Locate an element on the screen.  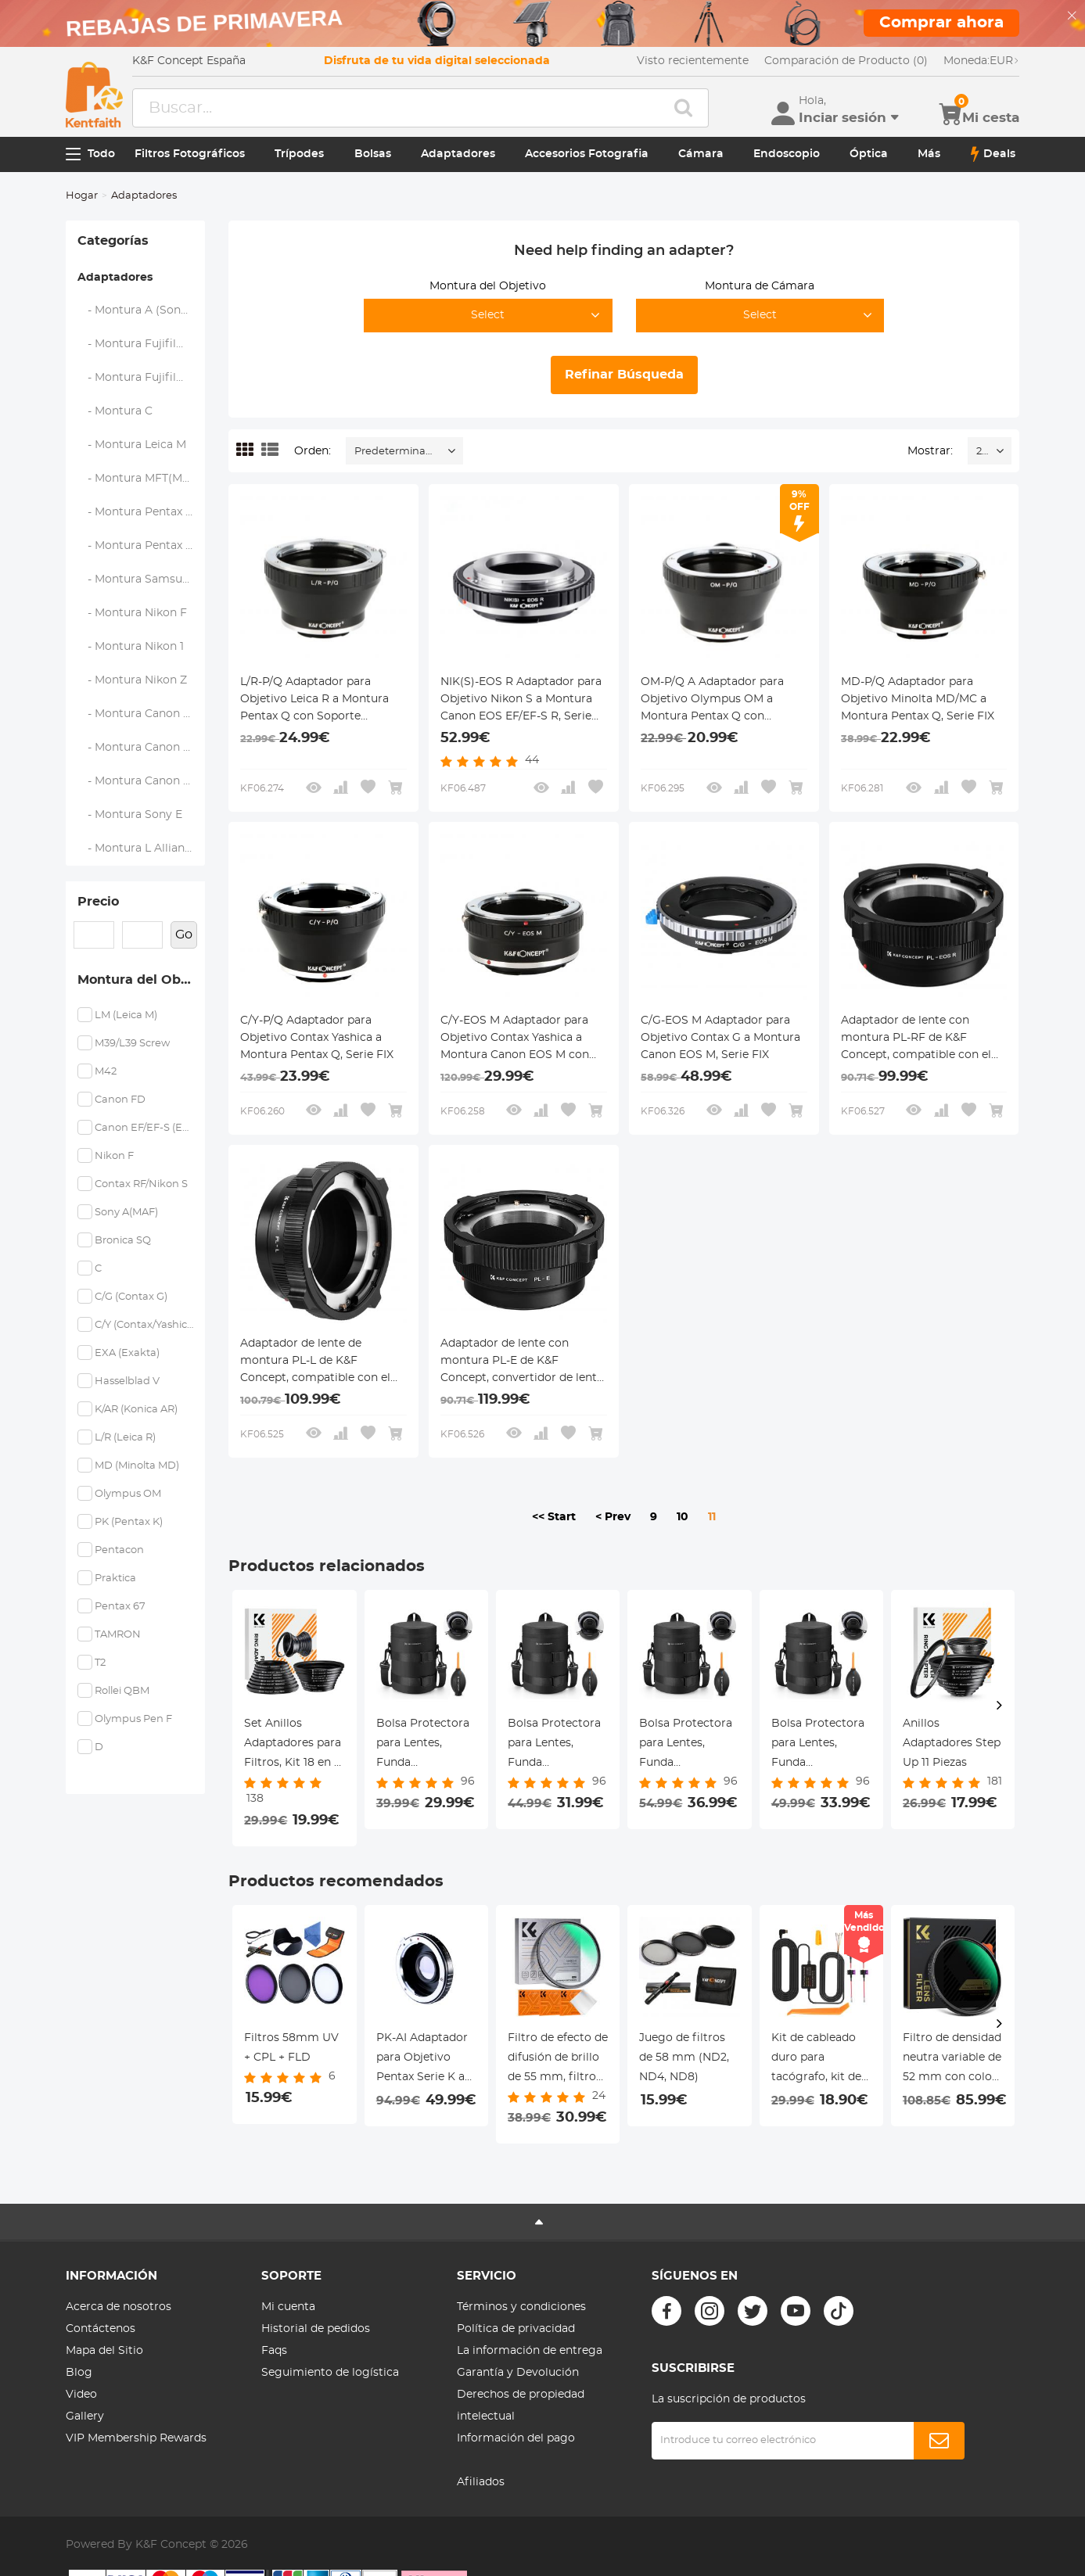
Más is located at coordinates (929, 154).